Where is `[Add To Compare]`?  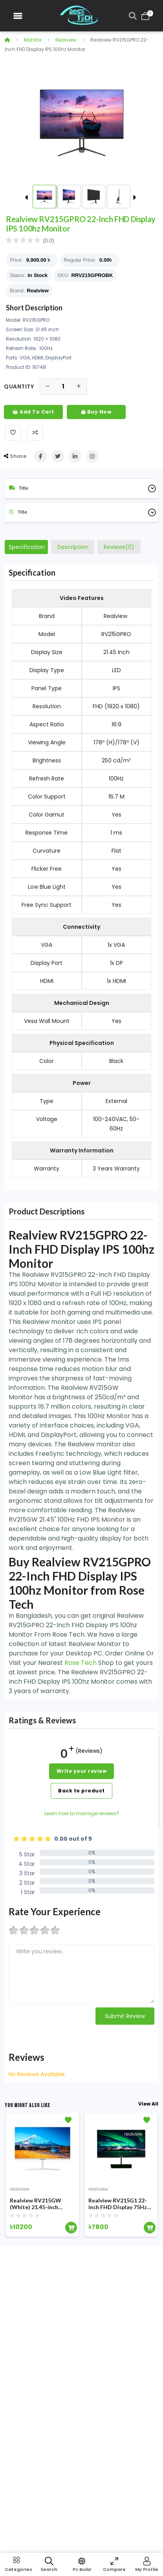 [Add To Compare] is located at coordinates (35, 433).